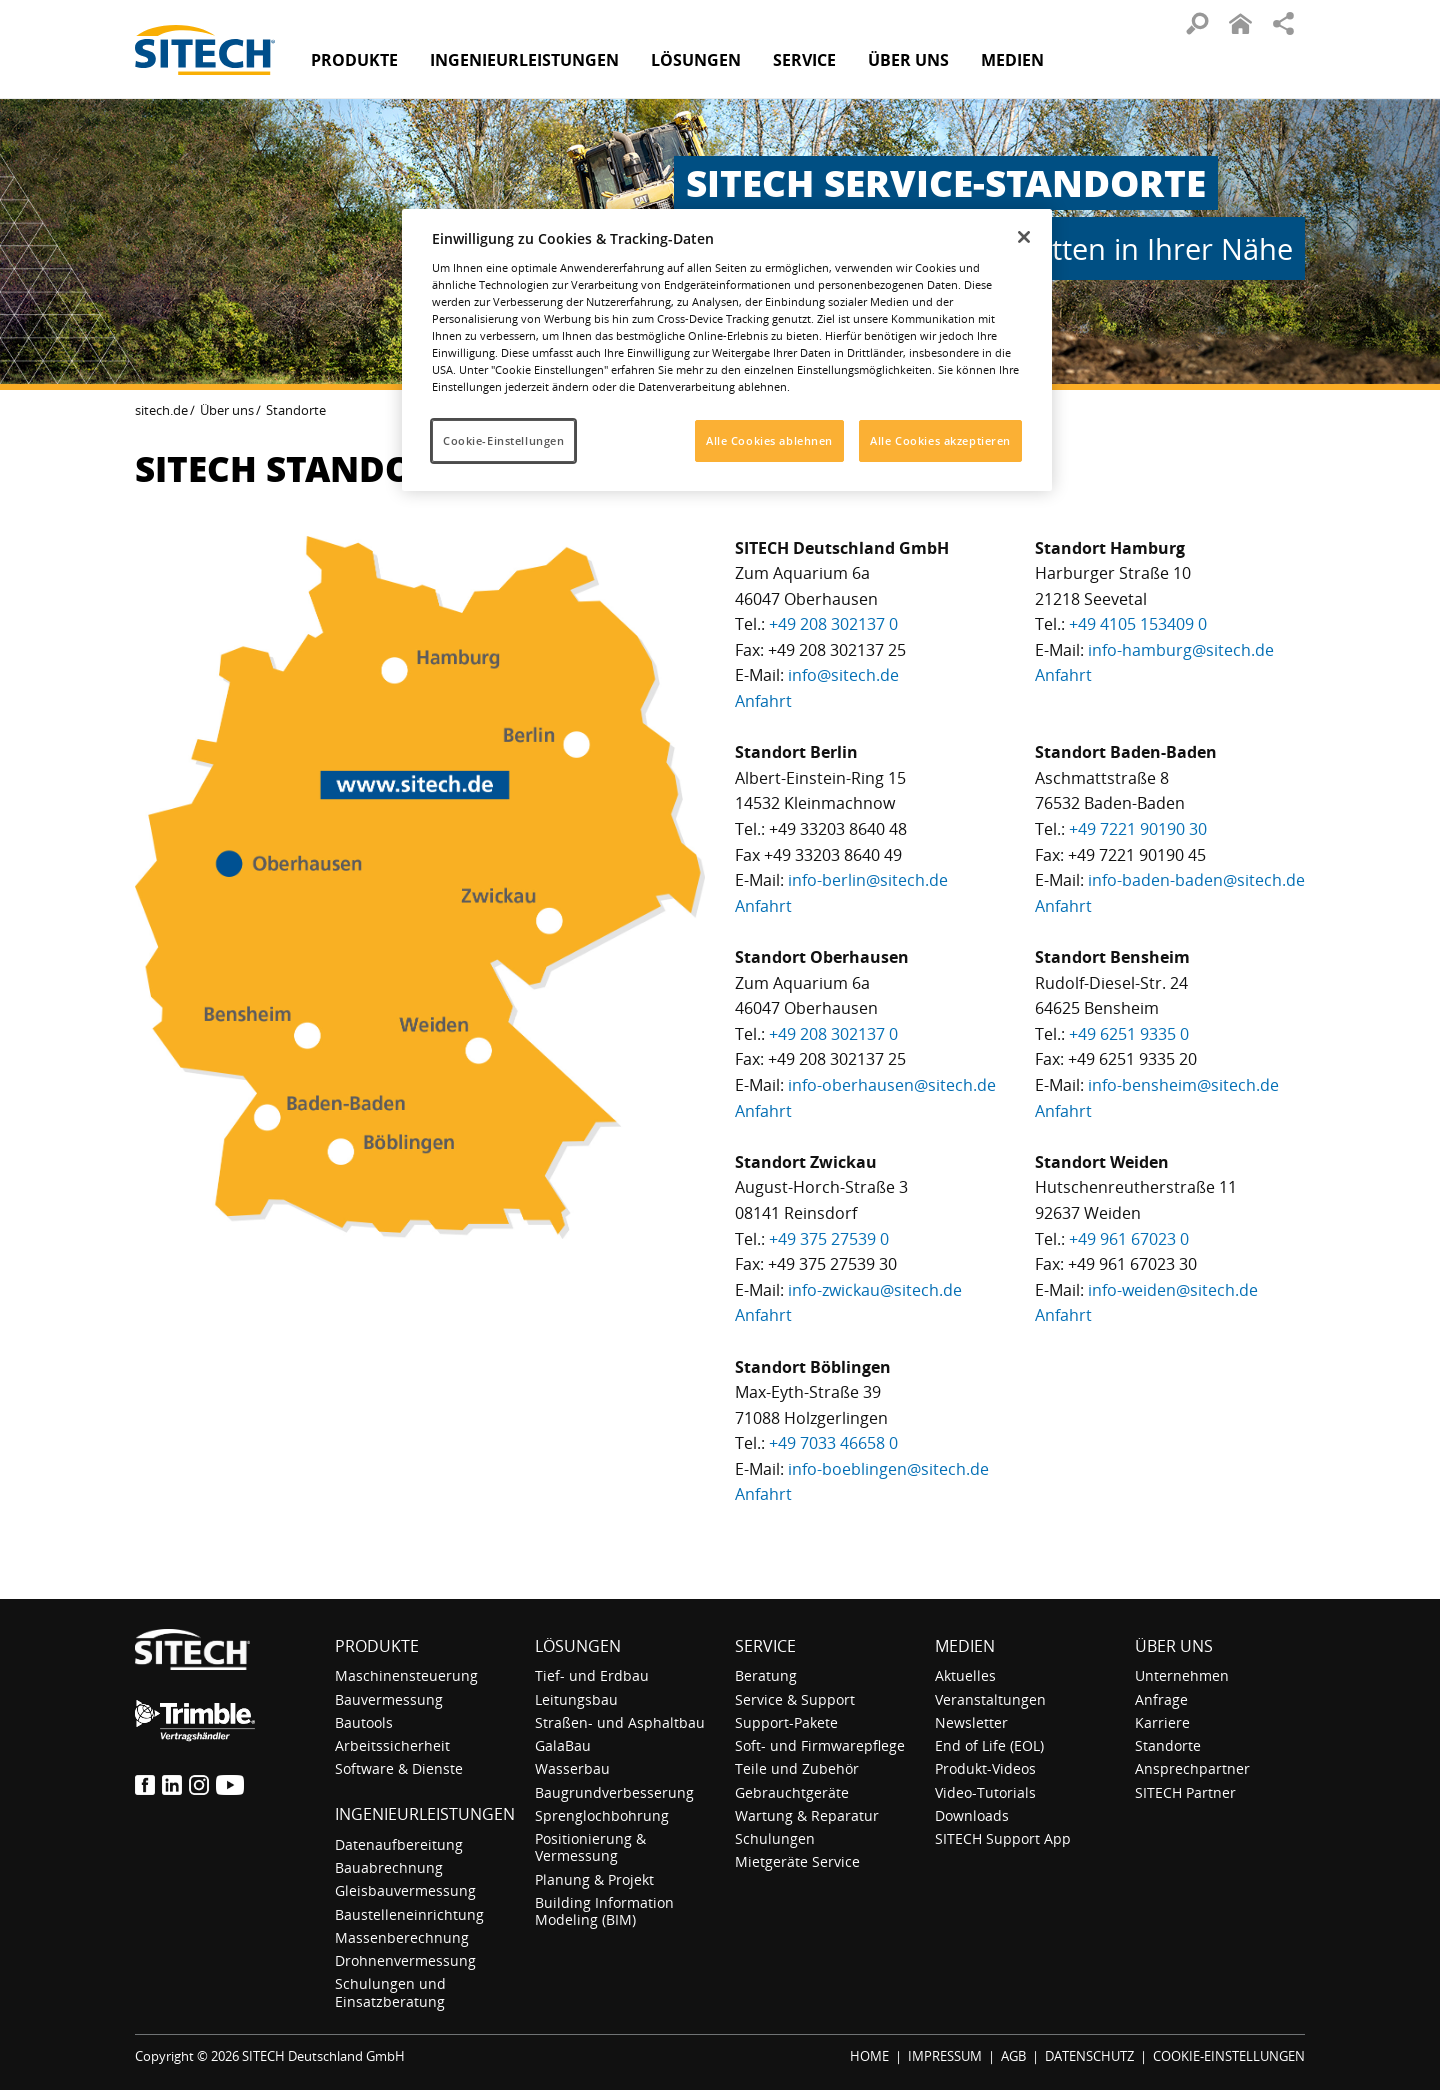 Image resolution: width=1440 pixels, height=2090 pixels. I want to click on Building Information Modeling (BIM), so click(604, 1911).